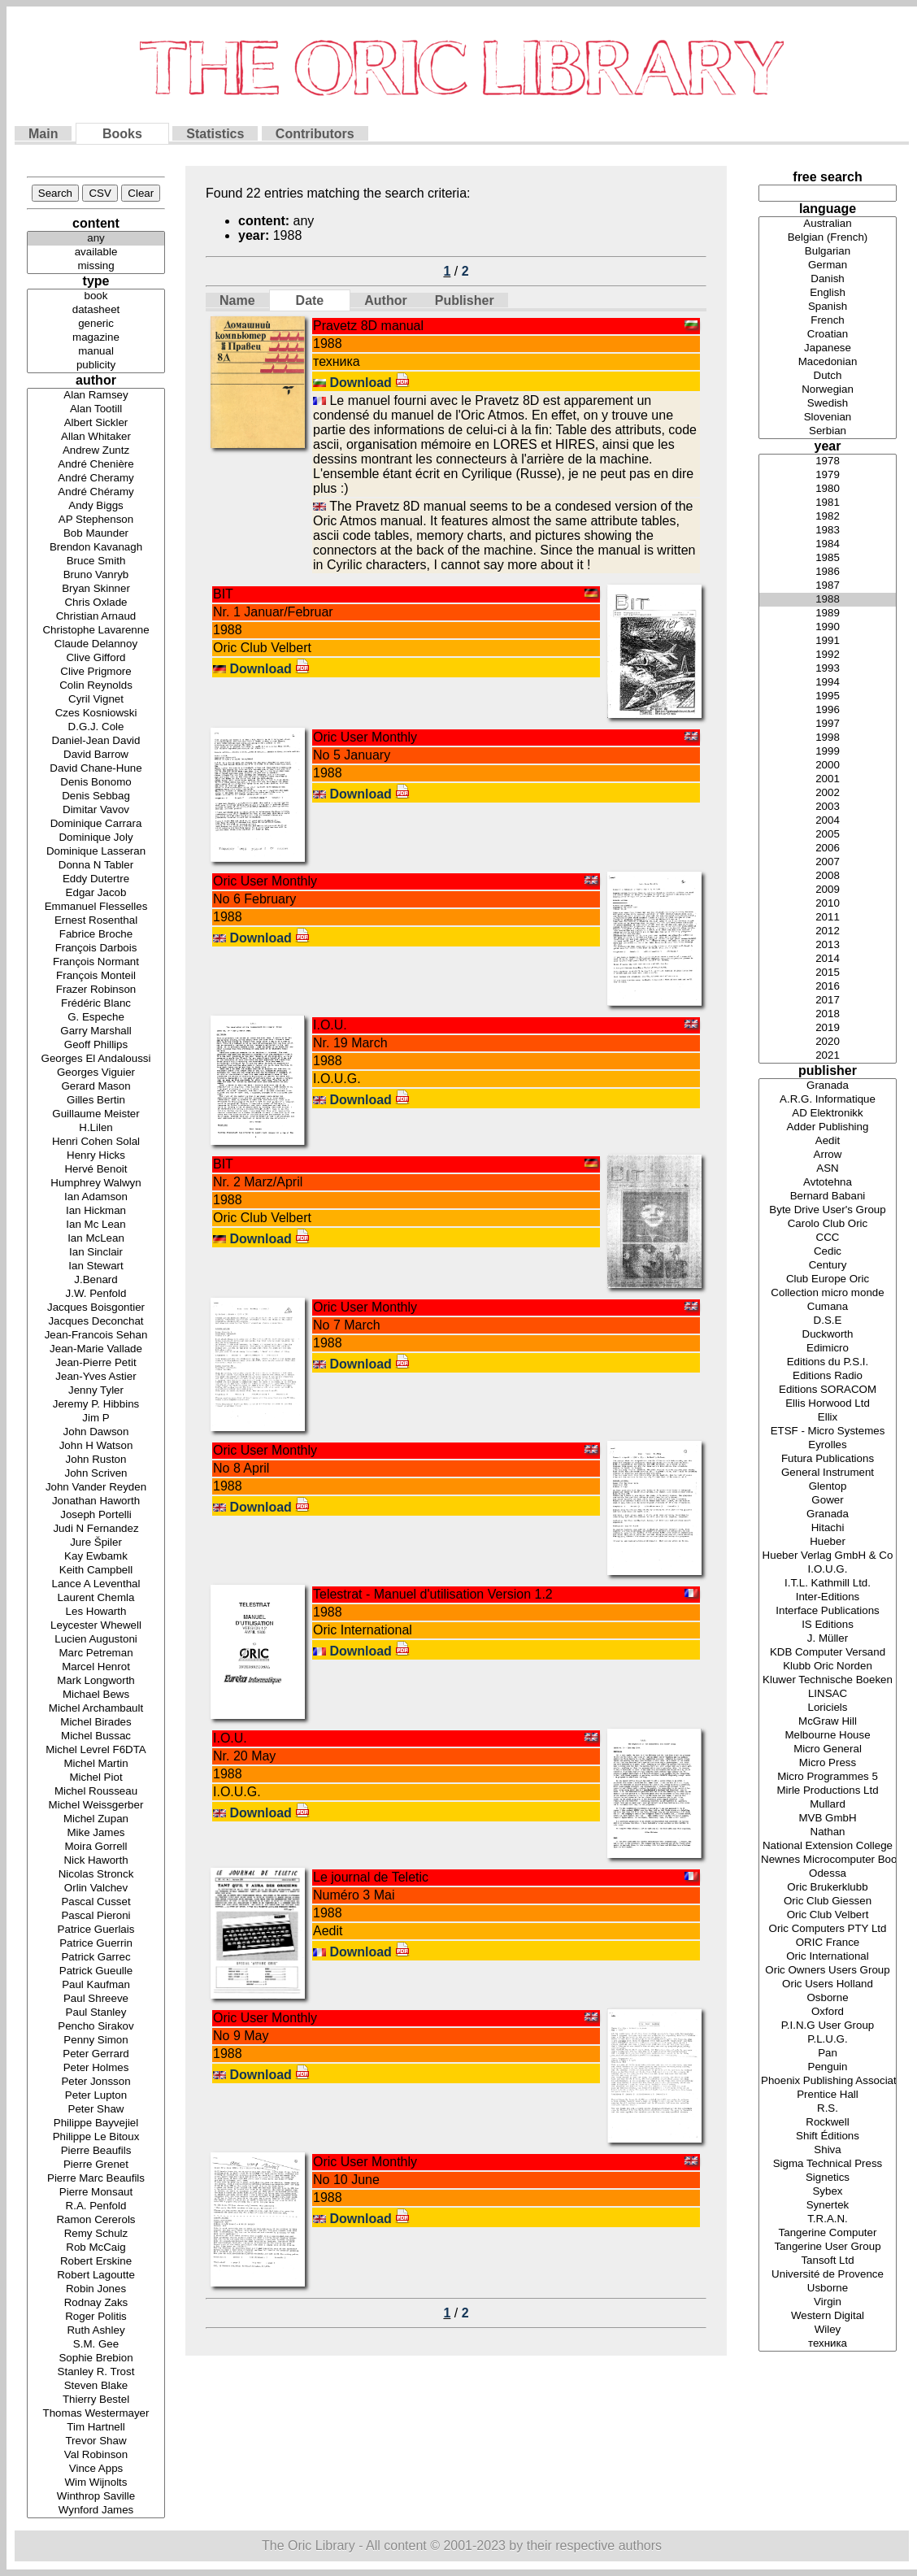 The width and height of the screenshot is (917, 2576). Describe the element at coordinates (96, 2027) in the screenshot. I see `Pencho Sirakov` at that location.